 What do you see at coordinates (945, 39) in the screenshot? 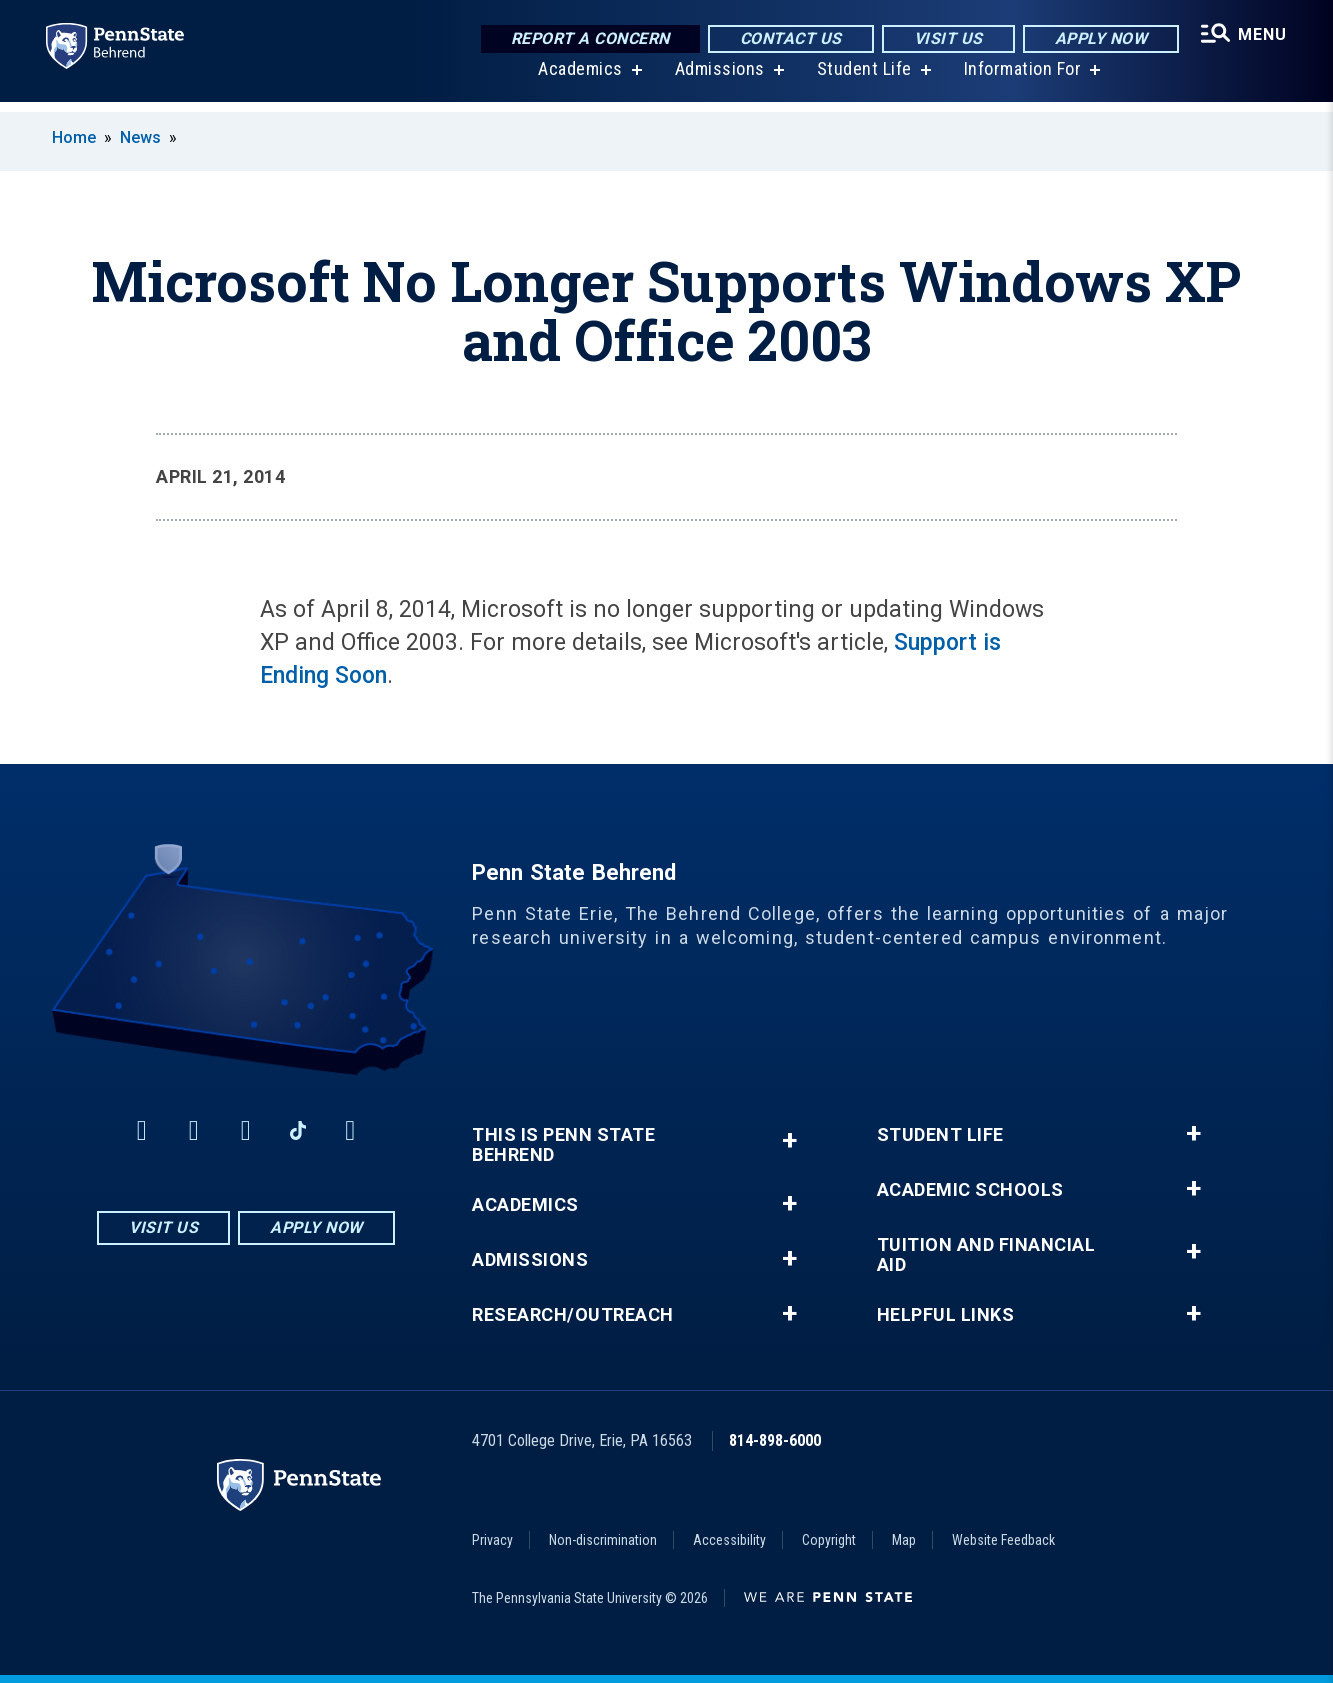
I see `Visit Us` at bounding box center [945, 39].